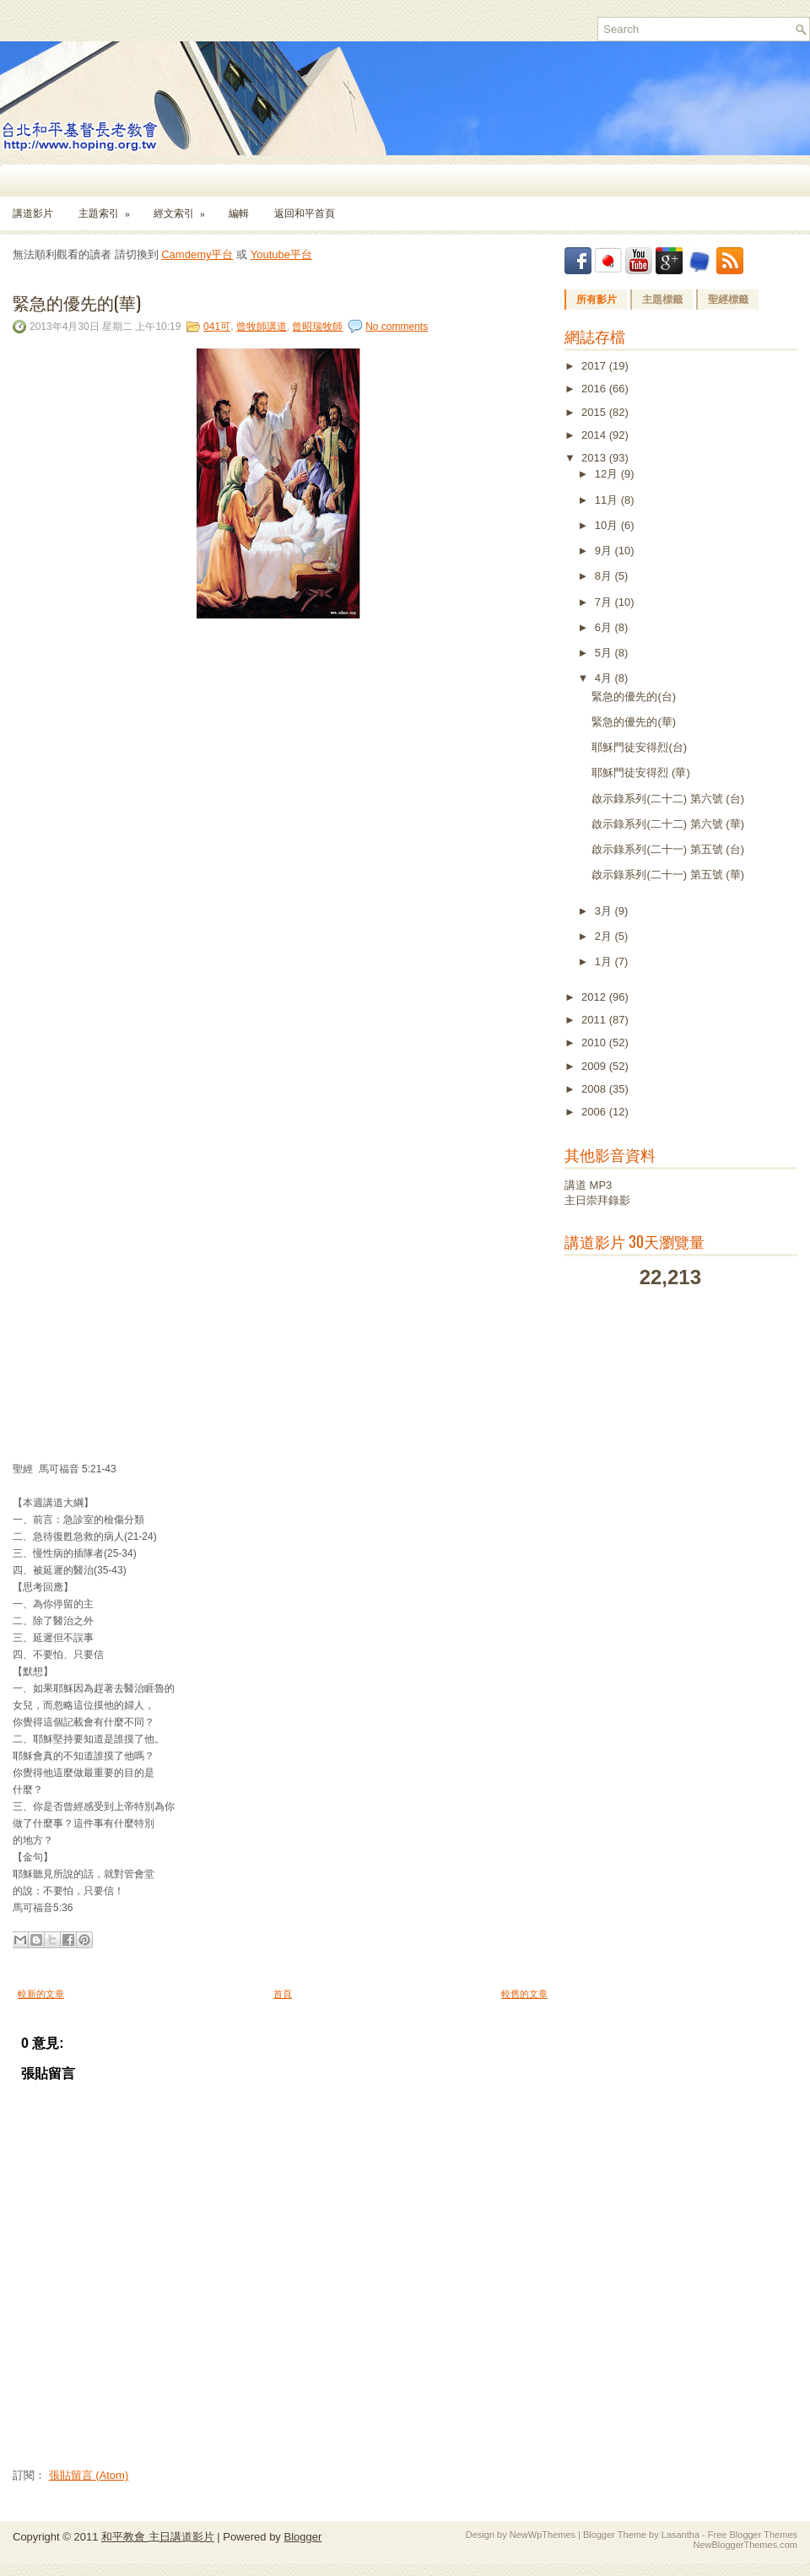 Image resolution: width=810 pixels, height=2576 pixels. I want to click on Free Blogger Themes, so click(752, 2535).